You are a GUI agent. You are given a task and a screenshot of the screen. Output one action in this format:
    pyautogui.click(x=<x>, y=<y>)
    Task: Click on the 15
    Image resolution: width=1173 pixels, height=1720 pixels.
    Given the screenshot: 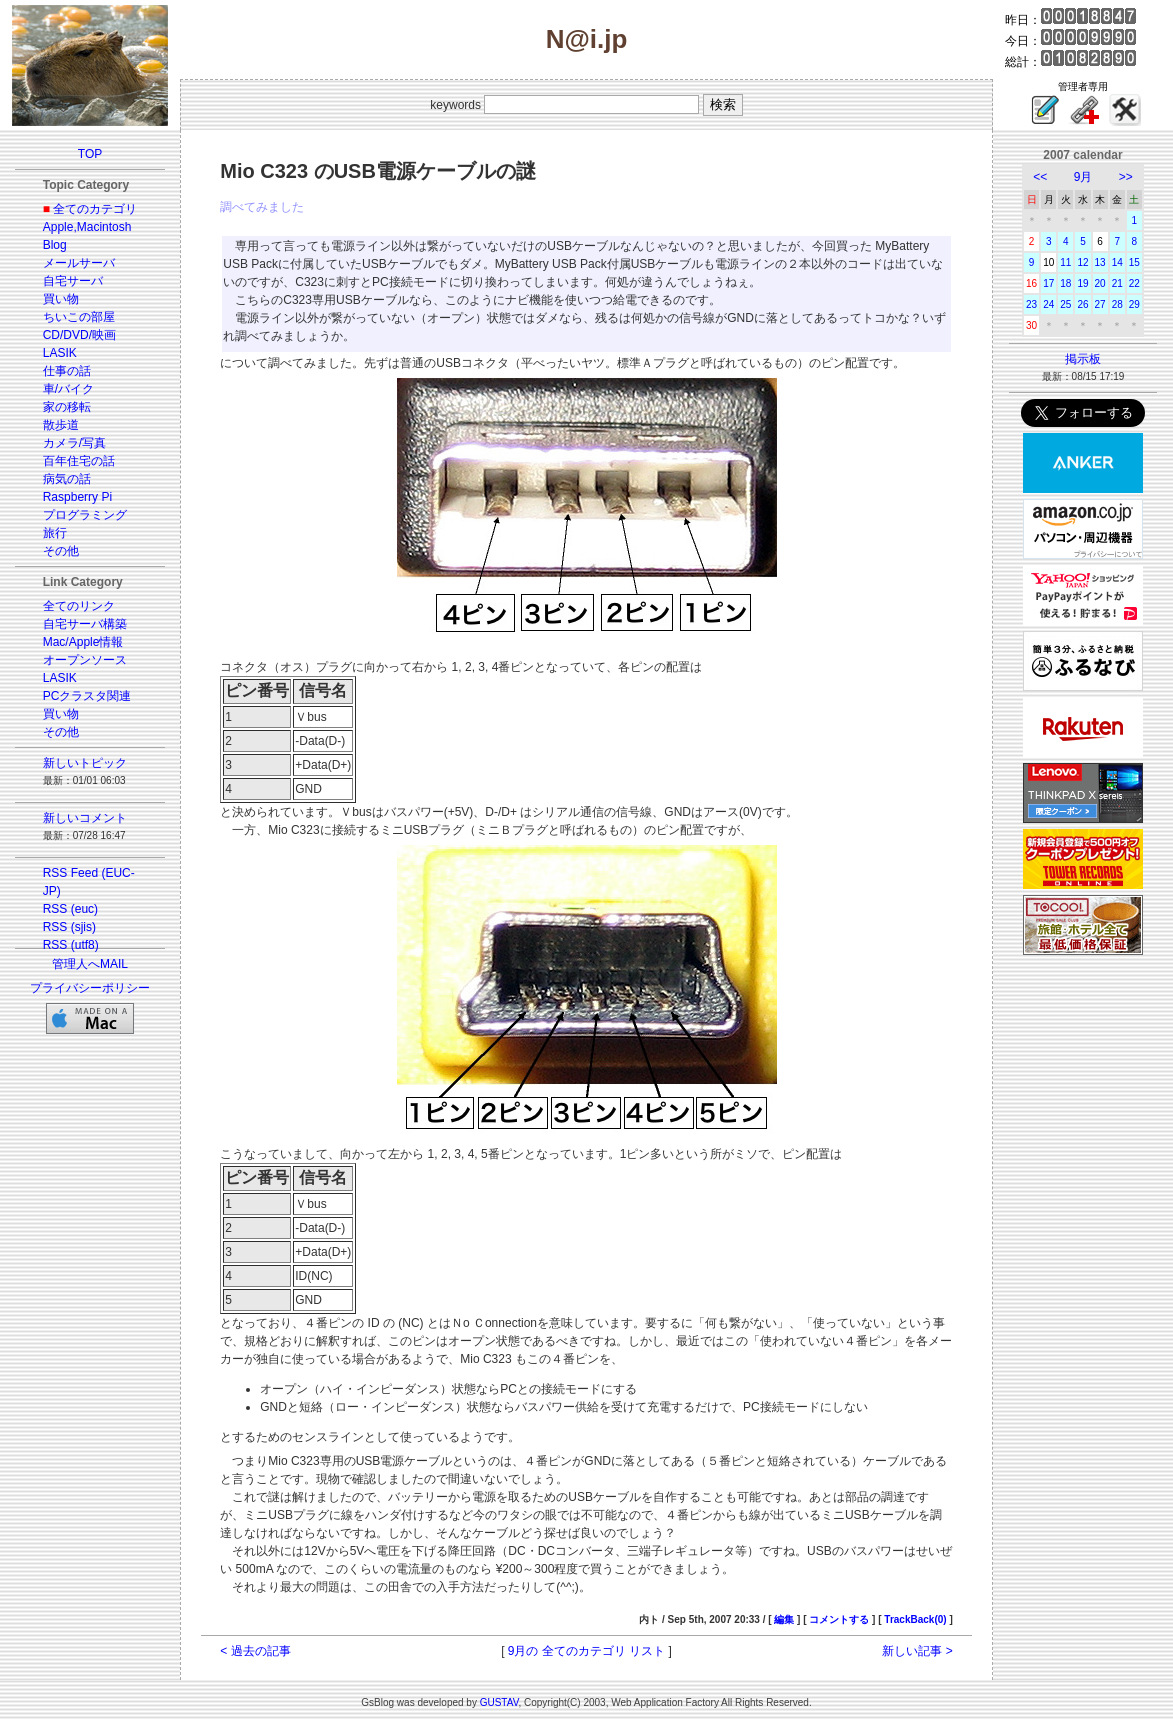 What is the action you would take?
    pyautogui.click(x=1134, y=262)
    